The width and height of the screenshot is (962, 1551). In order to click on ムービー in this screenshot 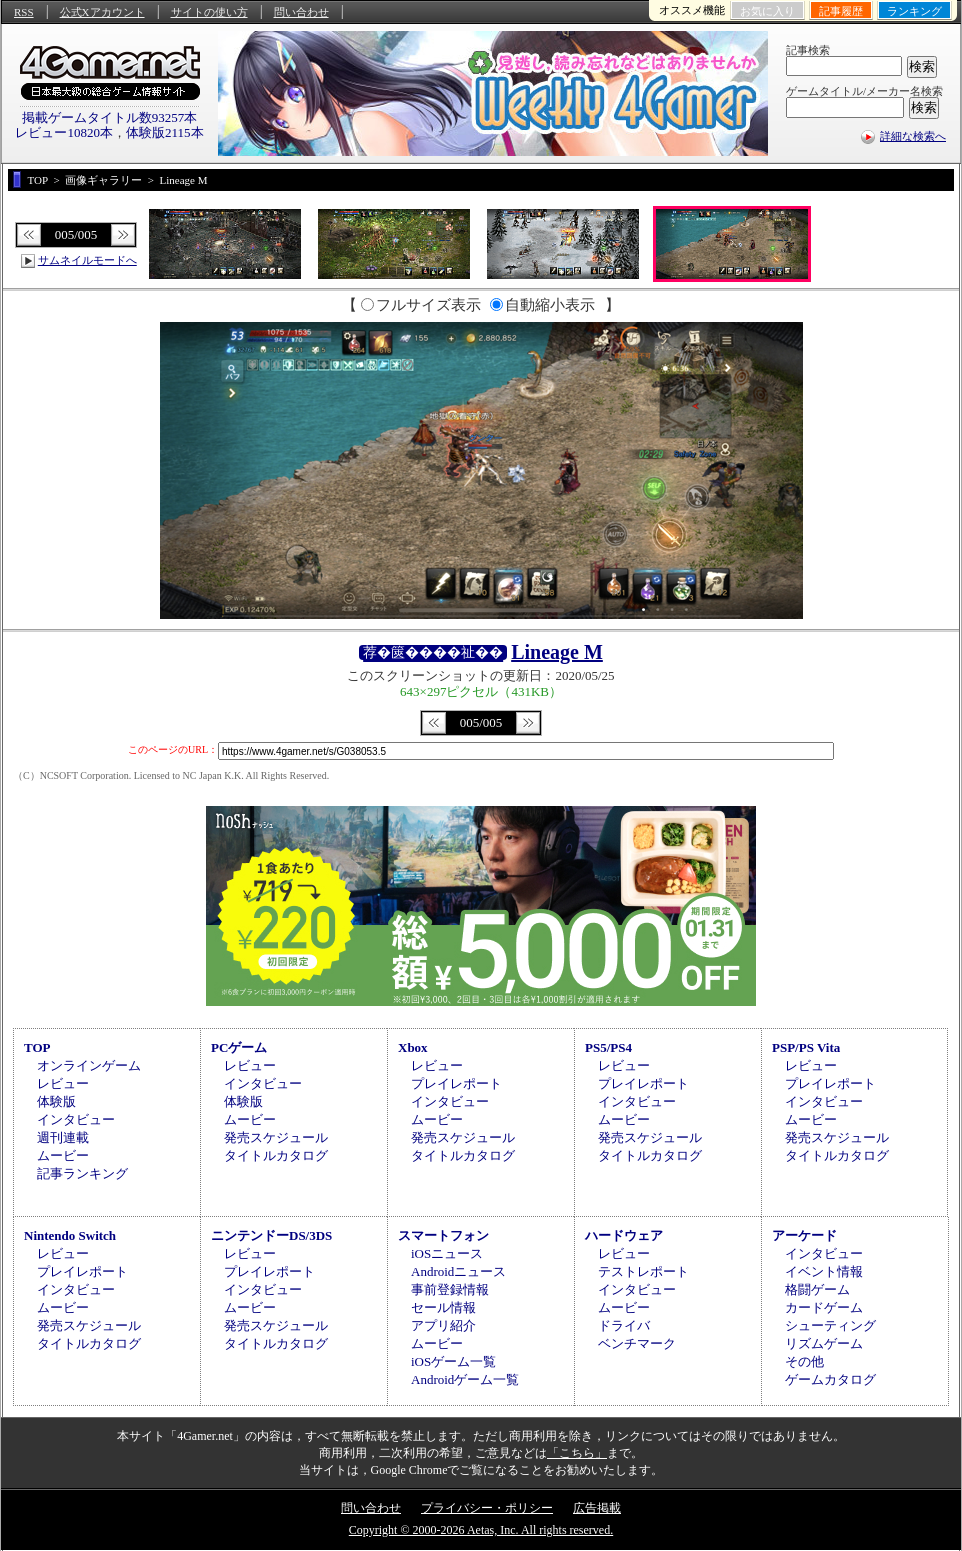, I will do `click(63, 1155)`.